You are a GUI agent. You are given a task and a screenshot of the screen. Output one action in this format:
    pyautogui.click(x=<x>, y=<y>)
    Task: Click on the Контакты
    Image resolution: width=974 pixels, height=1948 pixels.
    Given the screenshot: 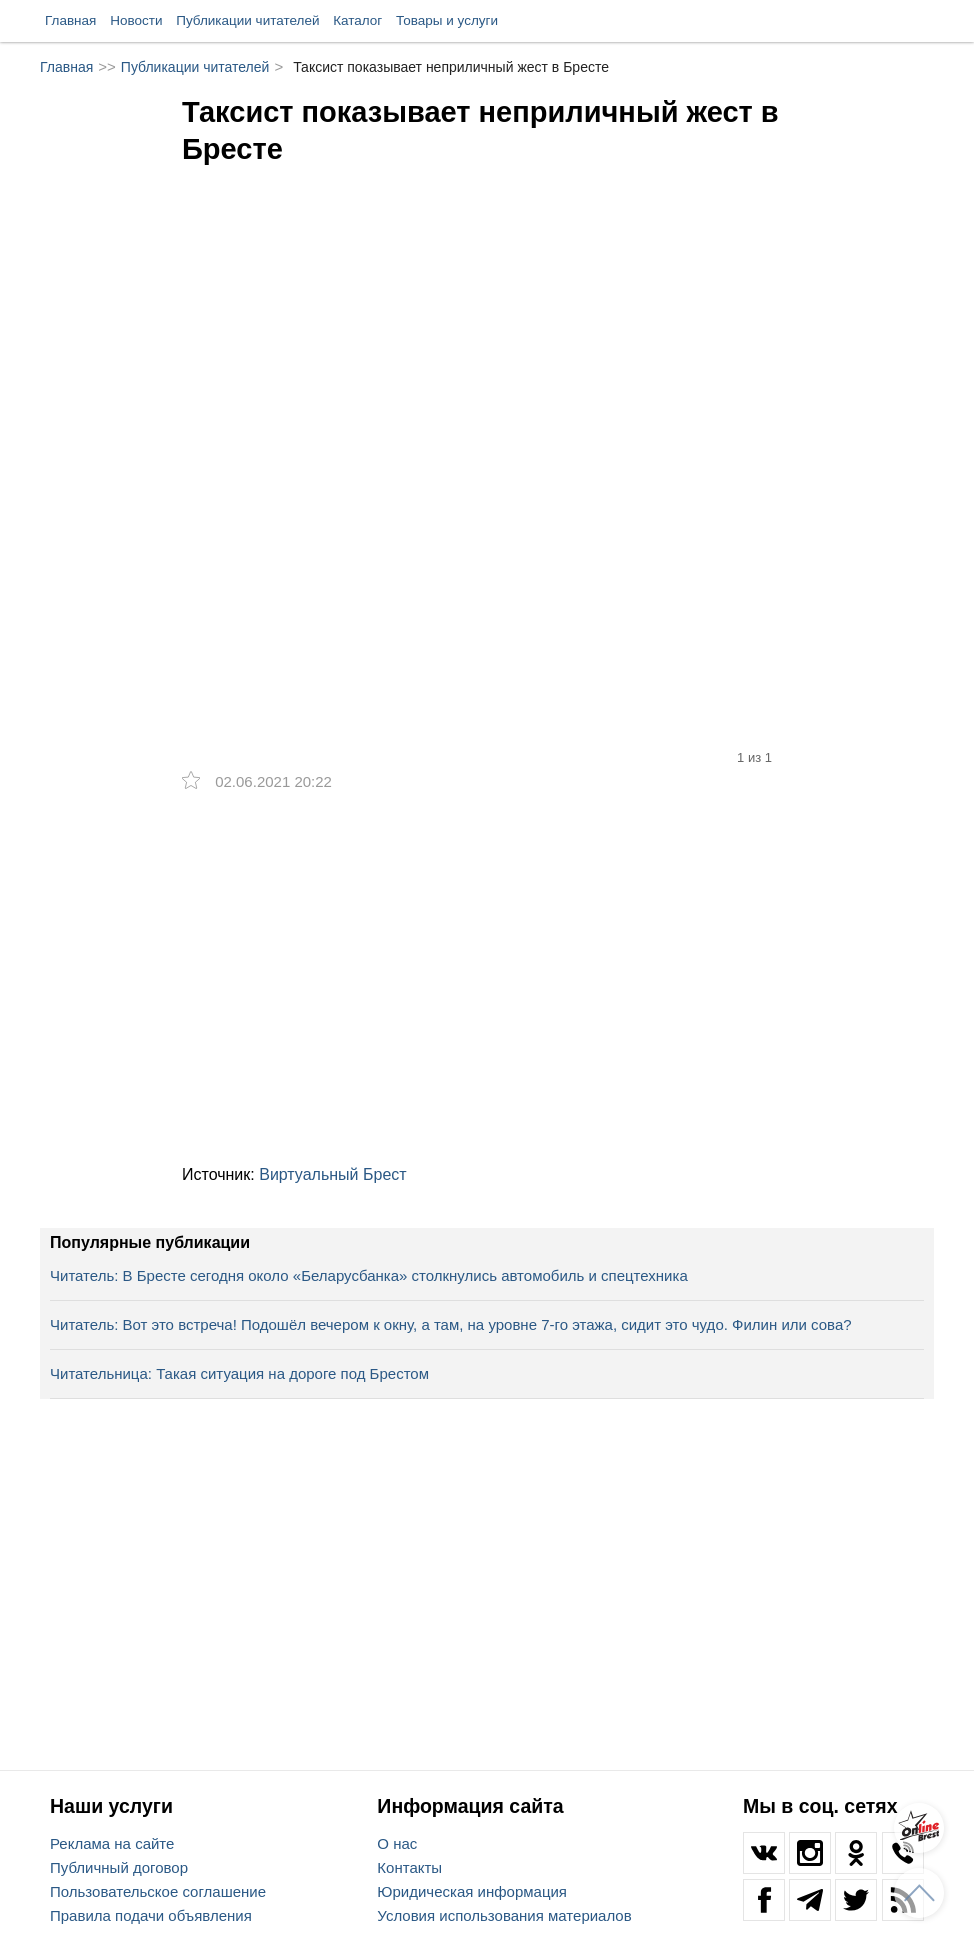 What is the action you would take?
    pyautogui.click(x=409, y=1867)
    